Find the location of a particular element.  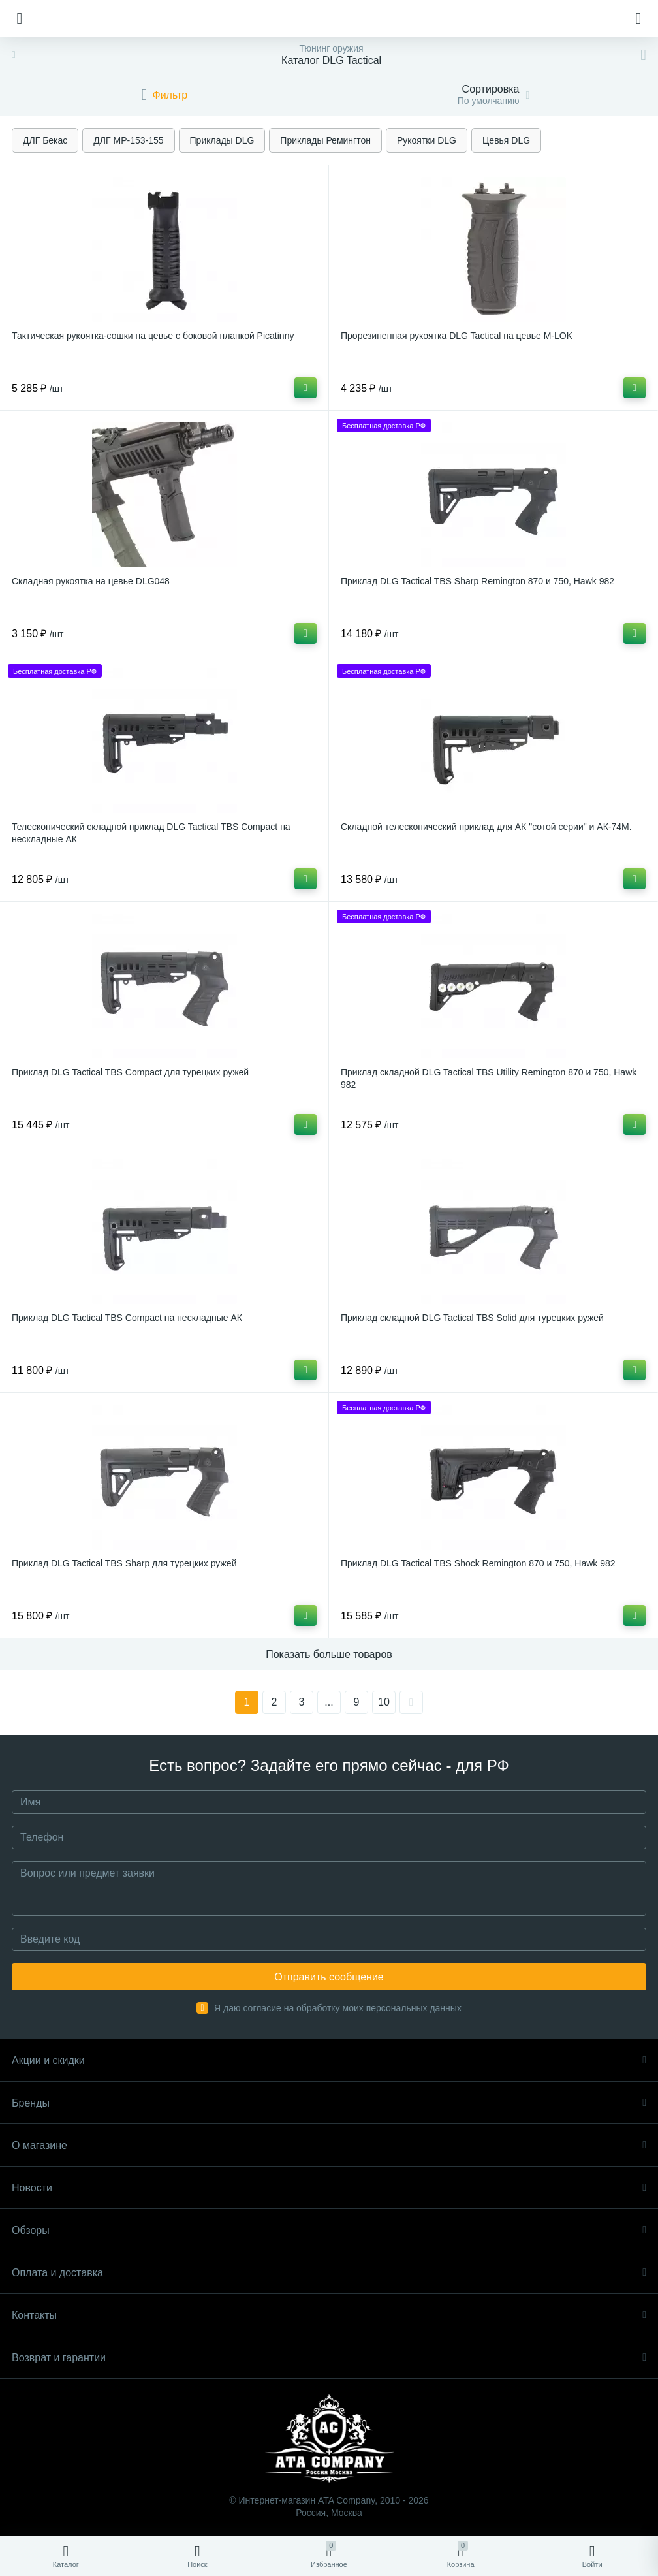

Складной телескопический приклад для АК "сотой серии" и АК-74М. is located at coordinates (486, 826).